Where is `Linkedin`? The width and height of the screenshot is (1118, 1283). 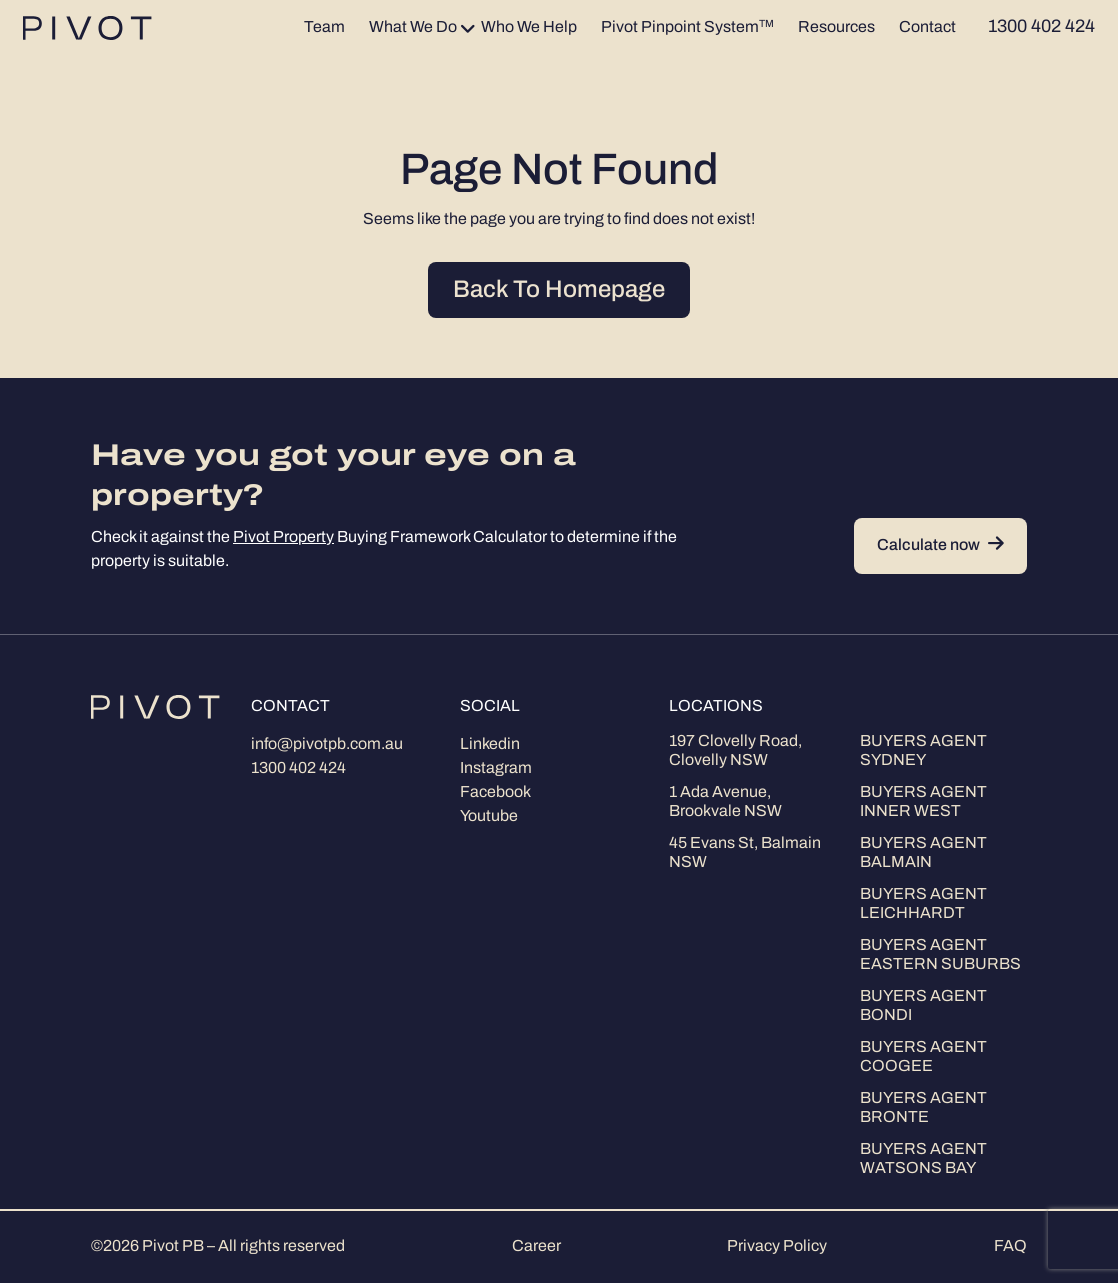
Linkedin is located at coordinates (490, 745).